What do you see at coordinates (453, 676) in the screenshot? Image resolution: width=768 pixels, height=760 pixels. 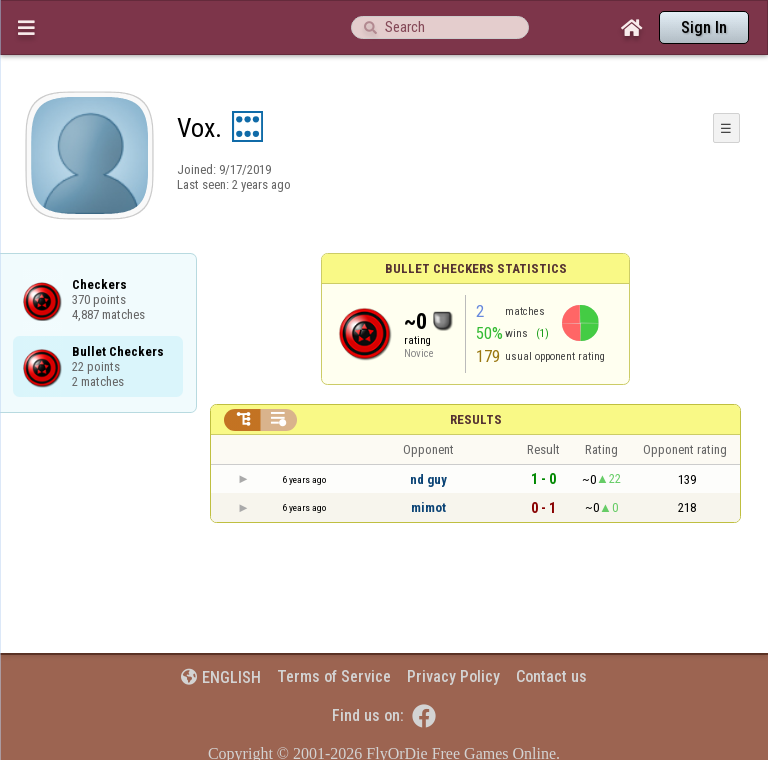 I see `Privacy Policy` at bounding box center [453, 676].